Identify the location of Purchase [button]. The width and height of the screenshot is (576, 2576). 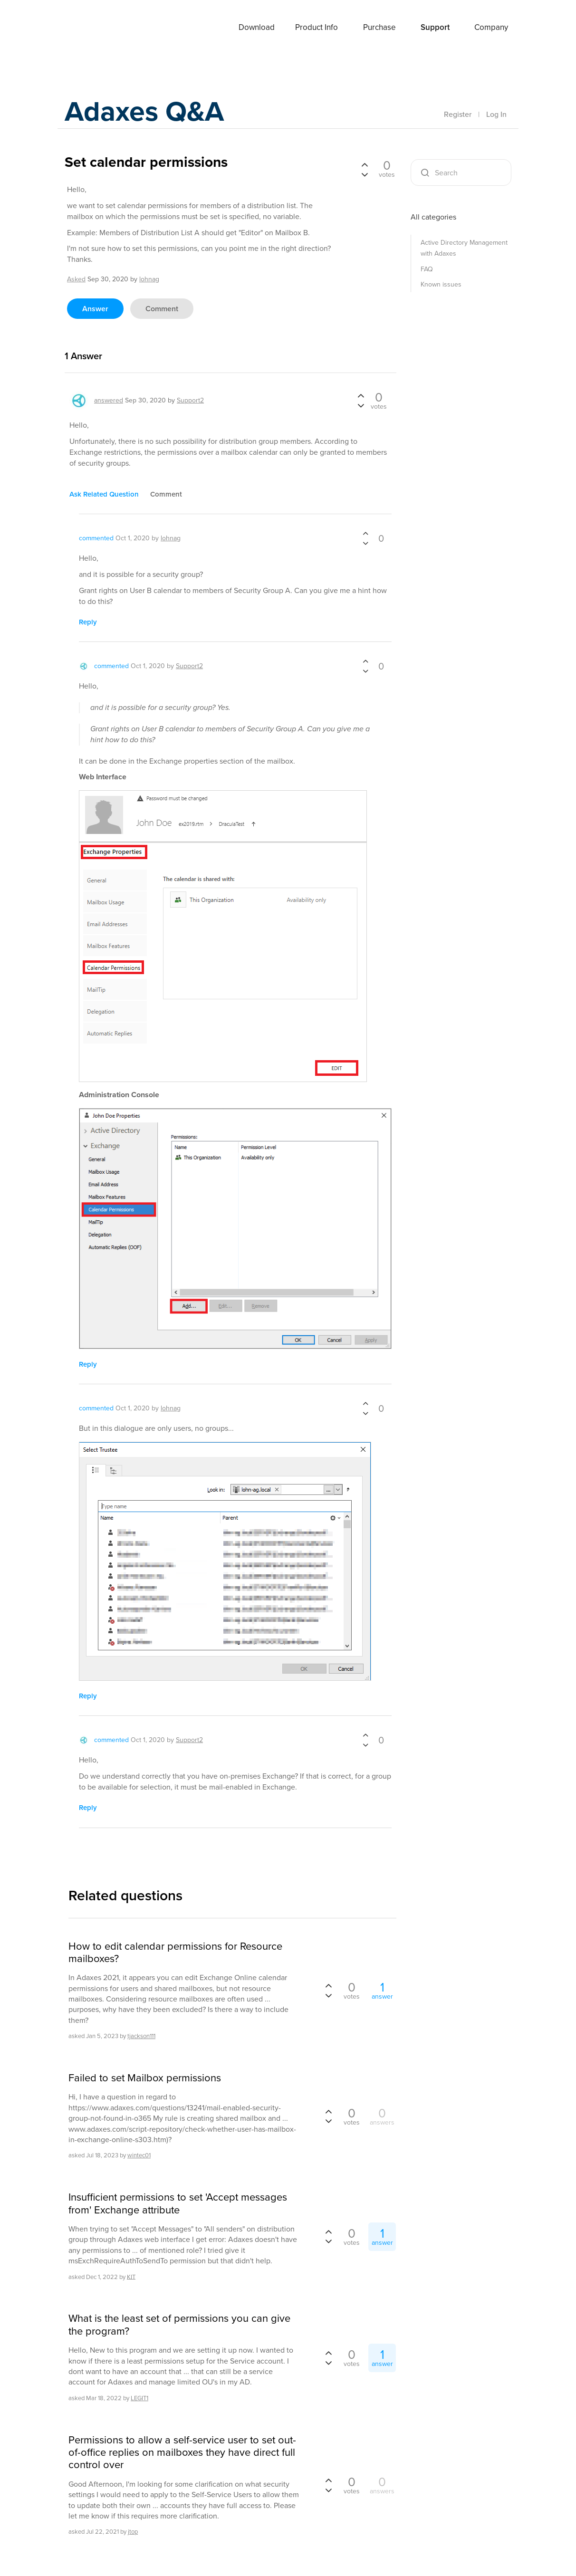
(379, 27).